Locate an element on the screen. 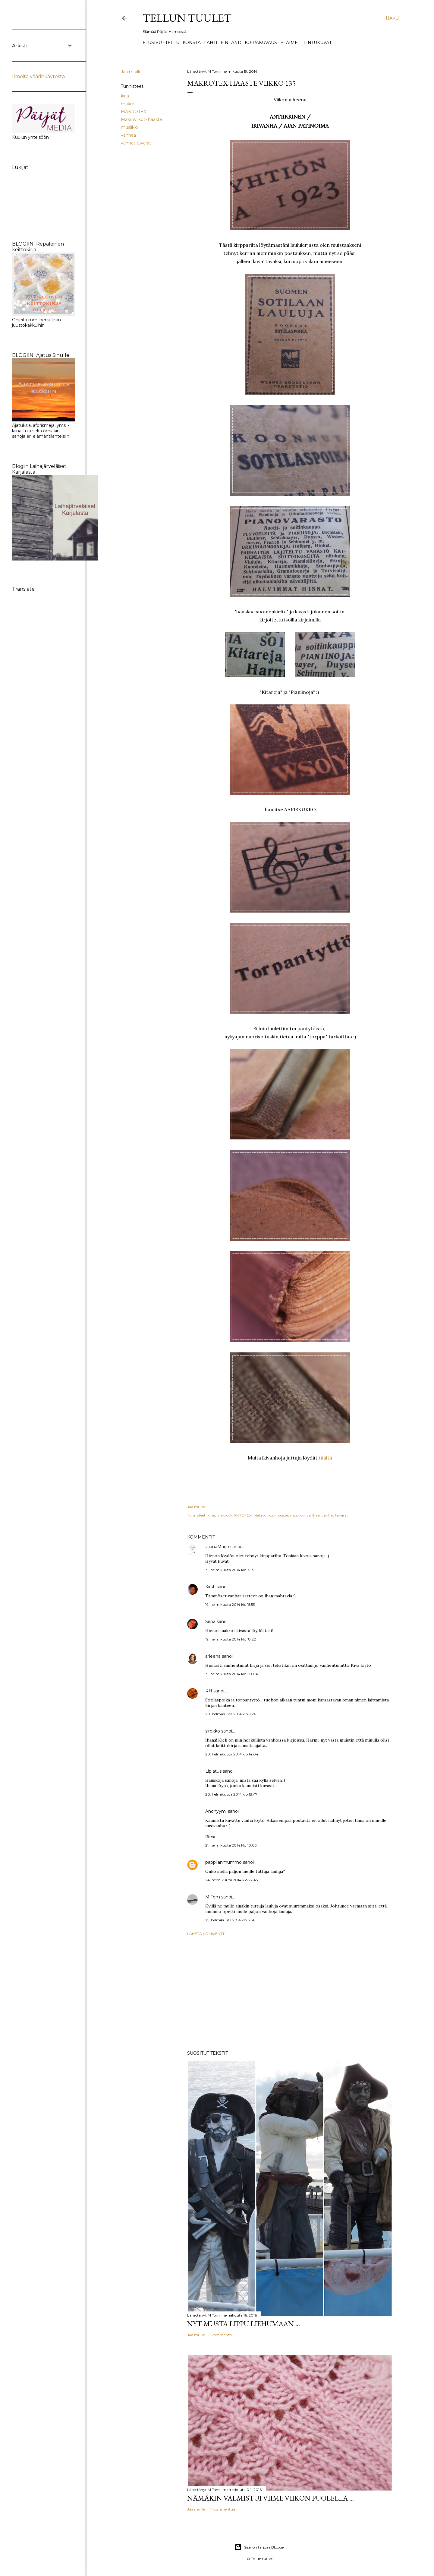  19. helmikuuta 2014 klo 15.19 is located at coordinates (229, 1570).